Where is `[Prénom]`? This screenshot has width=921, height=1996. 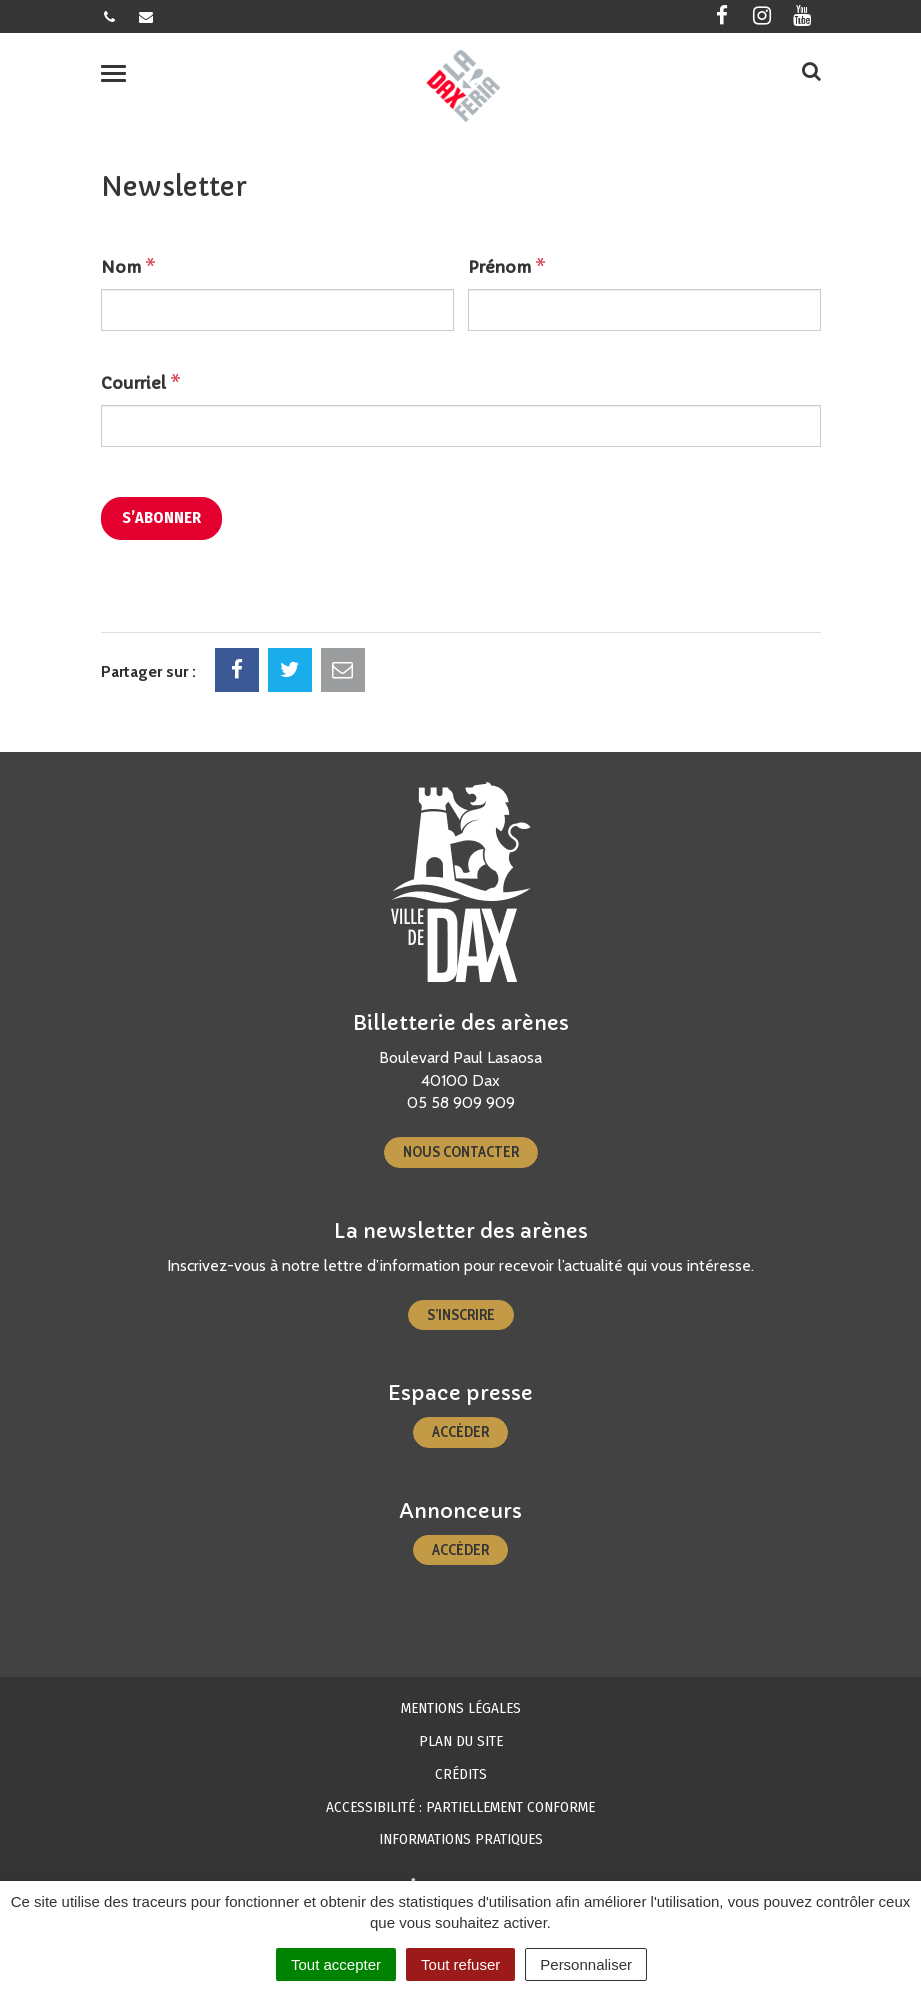 [Prénom] is located at coordinates (644, 310).